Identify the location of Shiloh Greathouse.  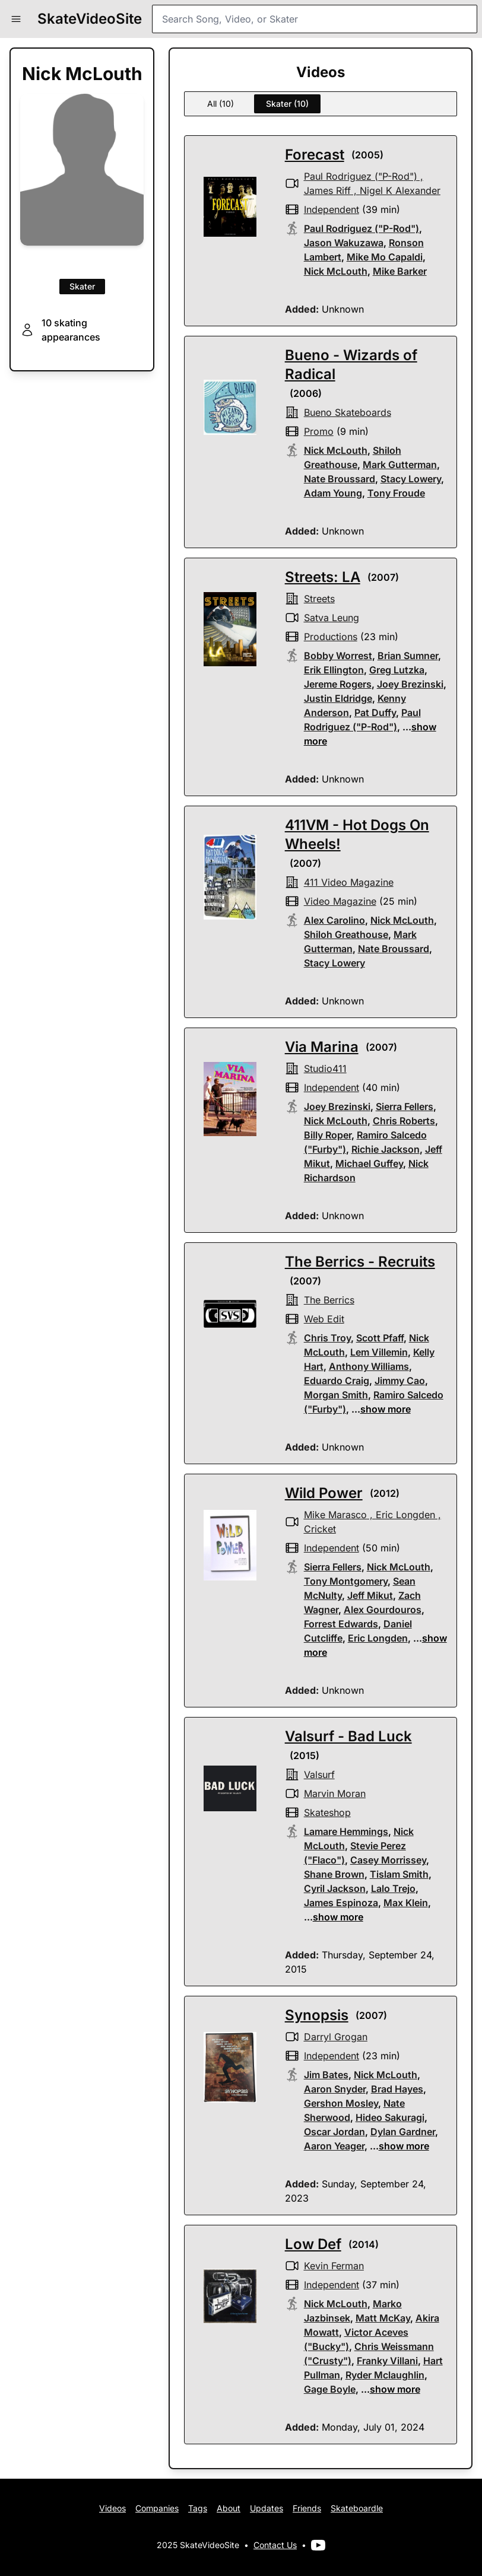
(346, 934).